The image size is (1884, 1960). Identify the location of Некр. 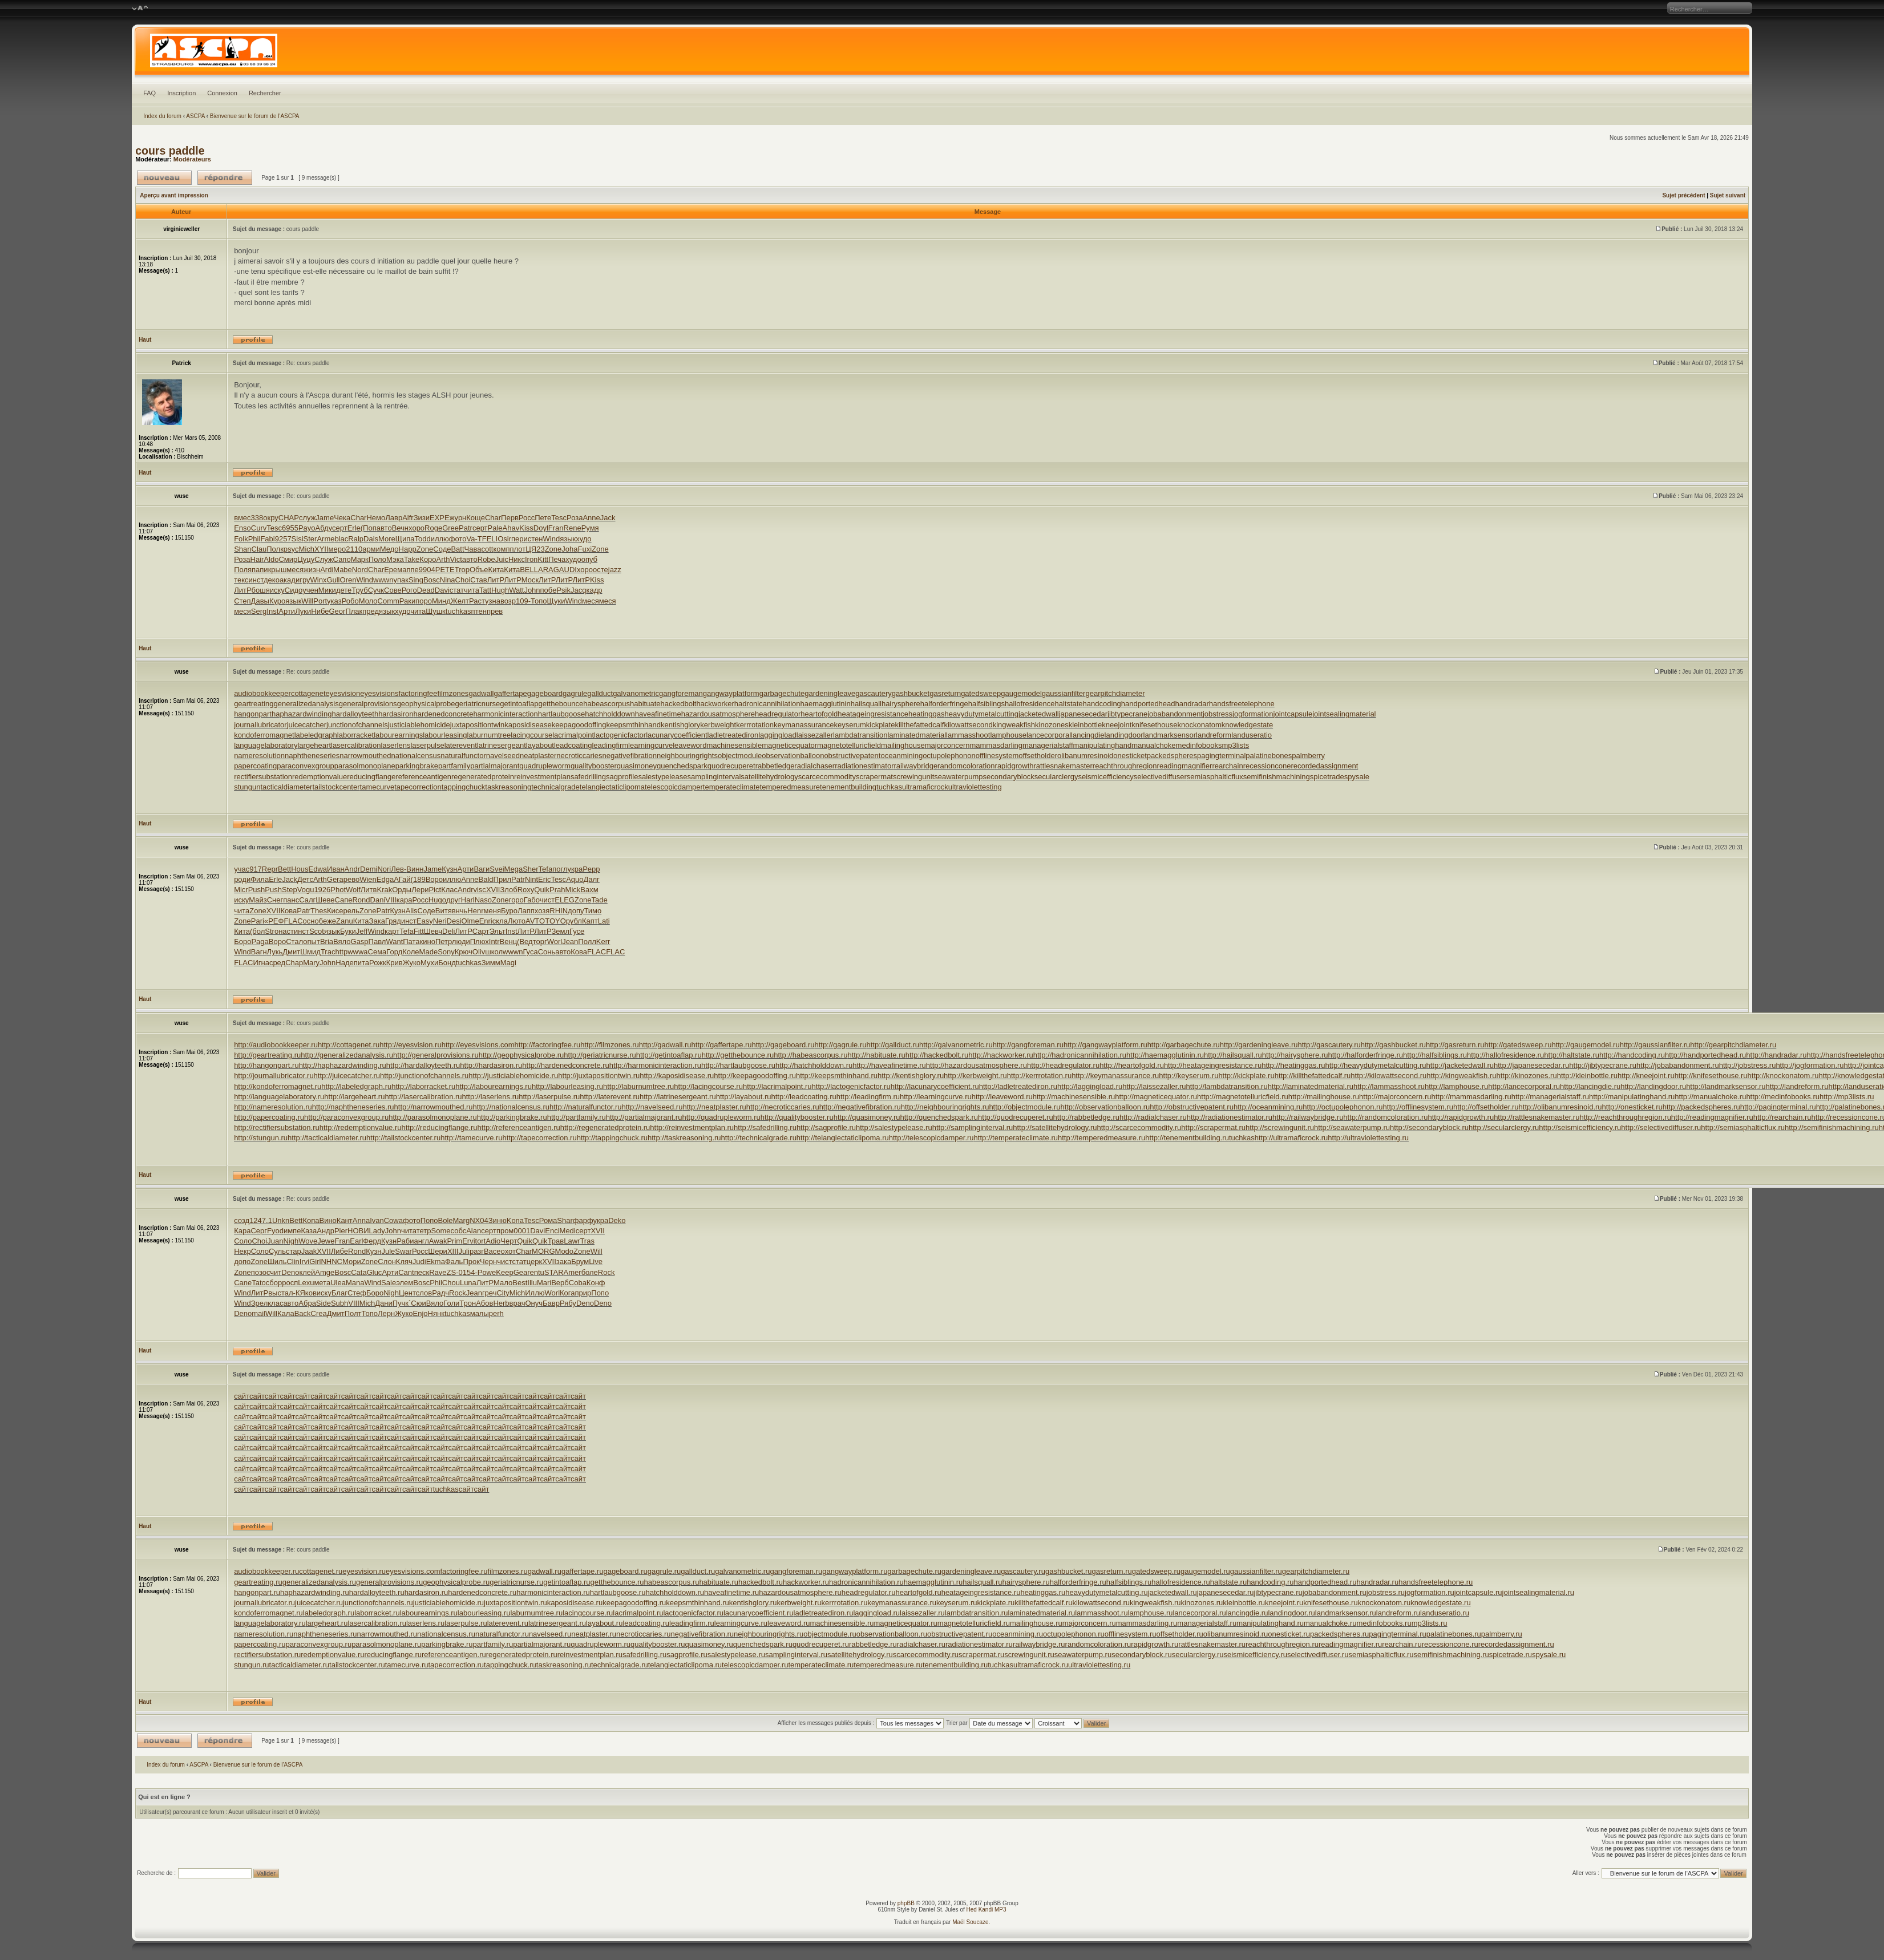
(242, 1251).